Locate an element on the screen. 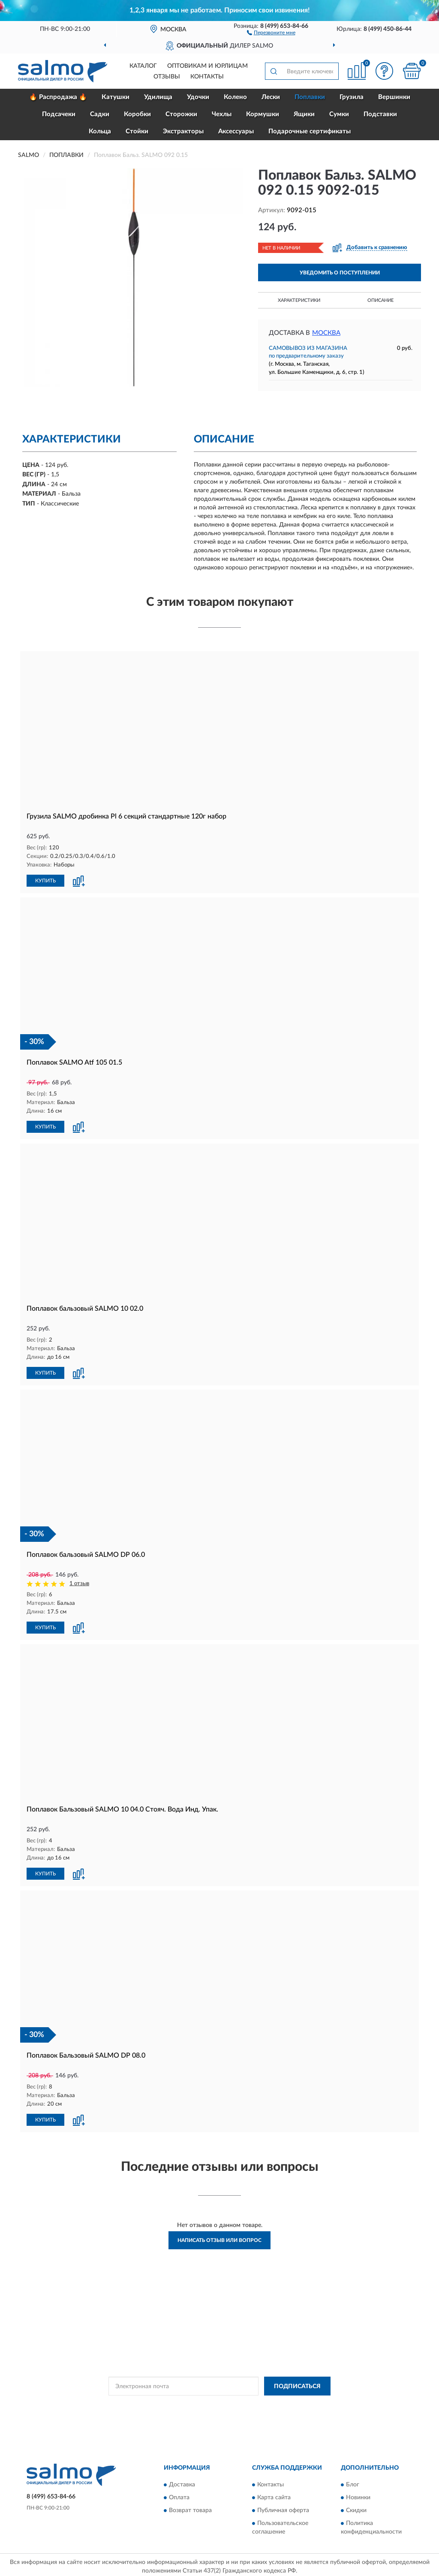 The image size is (439, 2576). Катушки is located at coordinates (115, 97).